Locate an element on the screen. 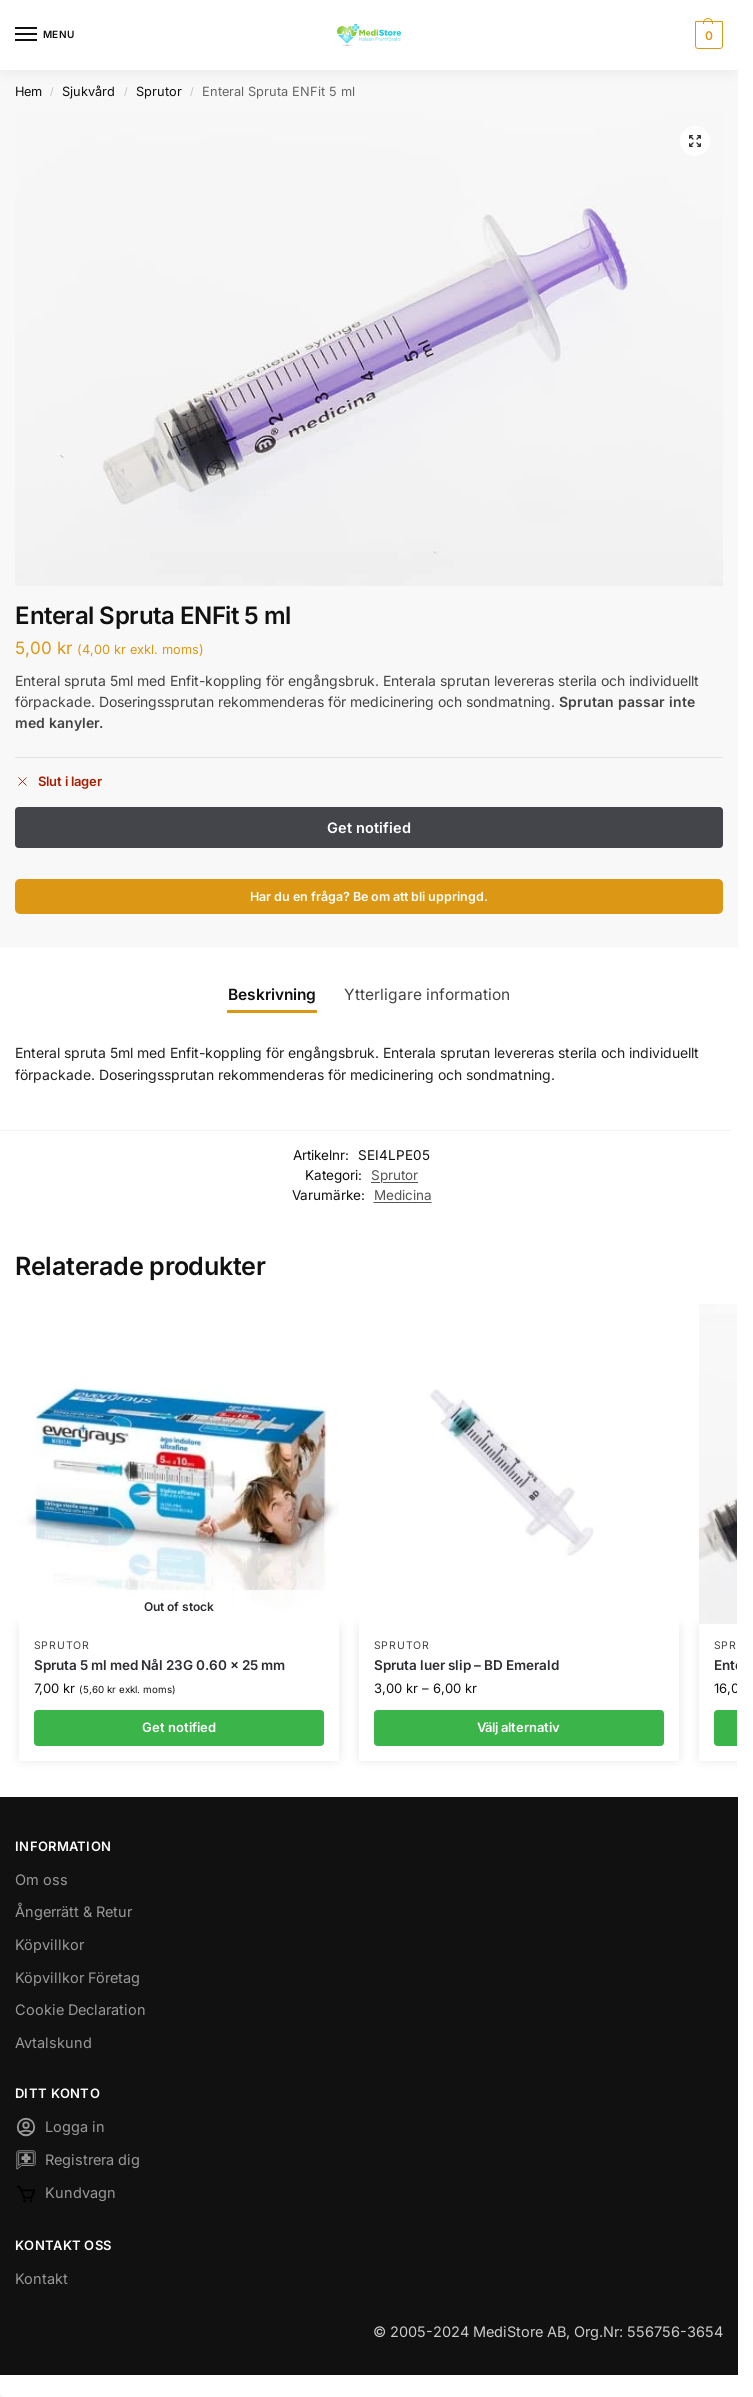  Ångerrätt & Retur is located at coordinates (73, 1911).